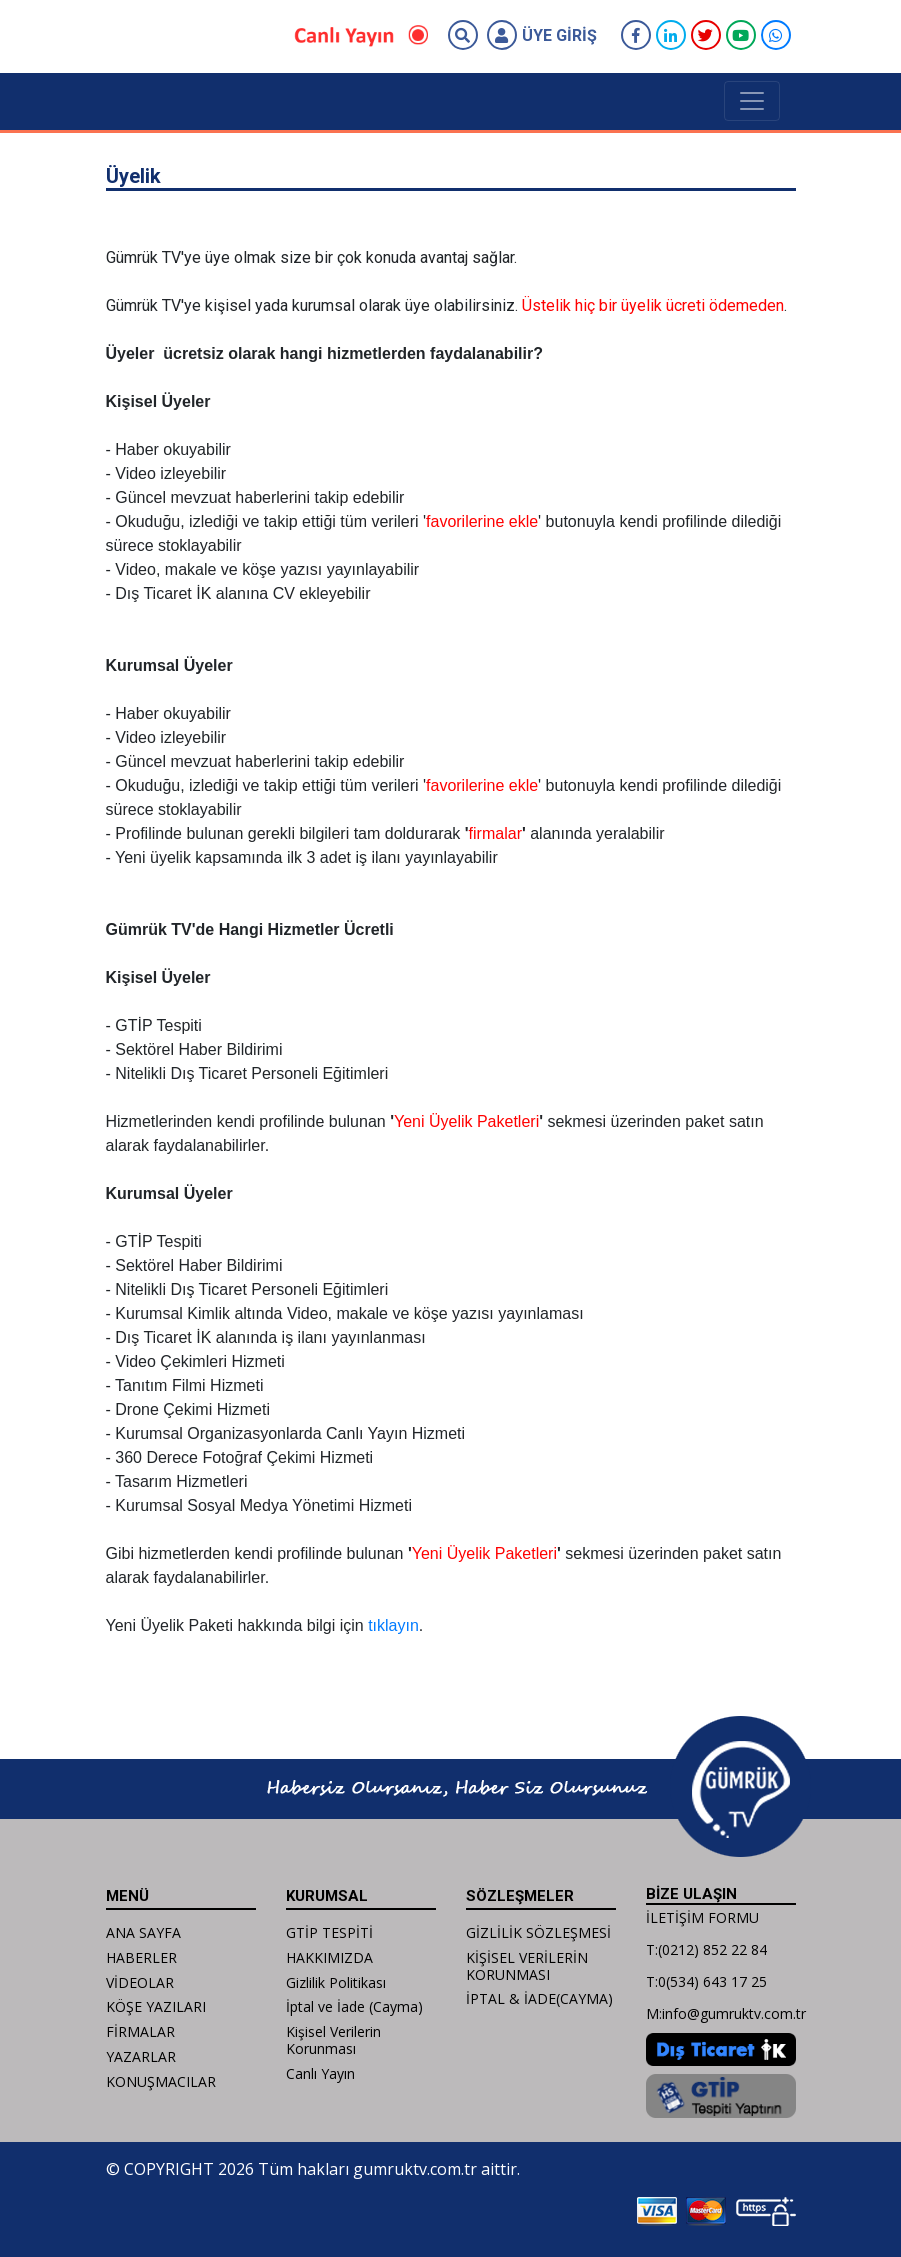 This screenshot has height=2257, width=901. I want to click on İptal ve İade (Cayma), so click(354, 2006).